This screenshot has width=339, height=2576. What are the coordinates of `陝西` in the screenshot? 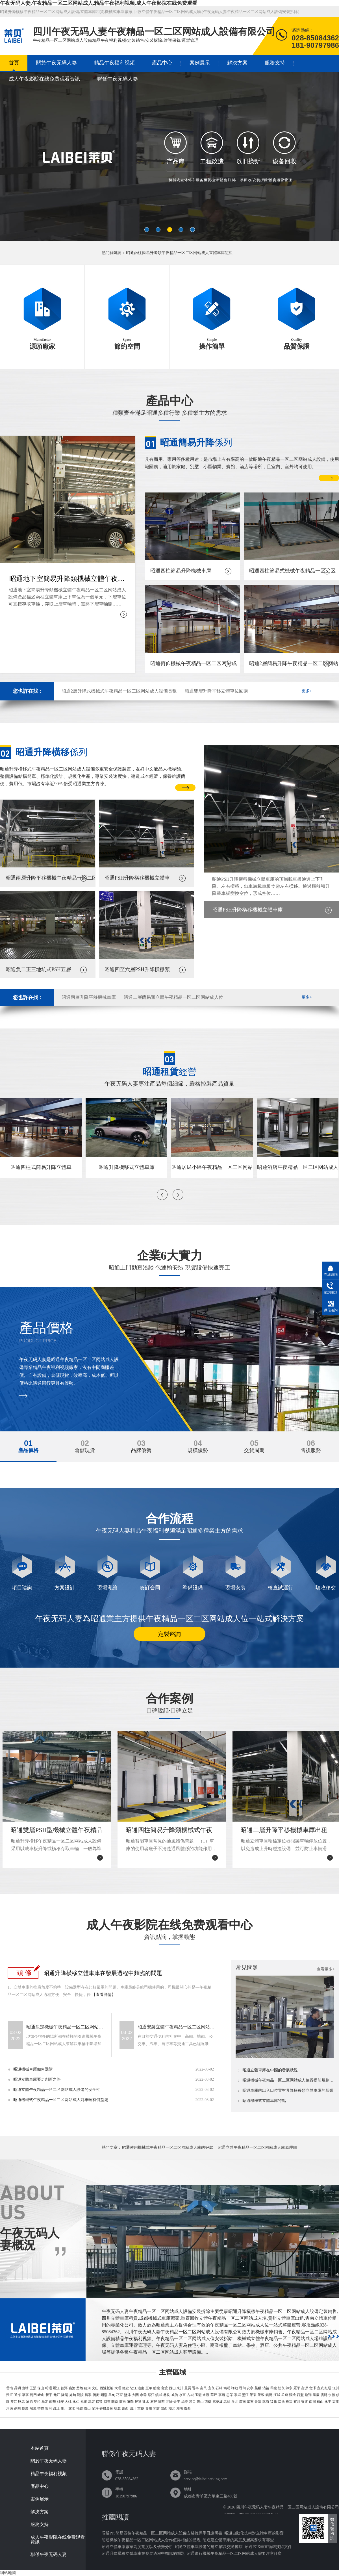 It's located at (164, 2408).